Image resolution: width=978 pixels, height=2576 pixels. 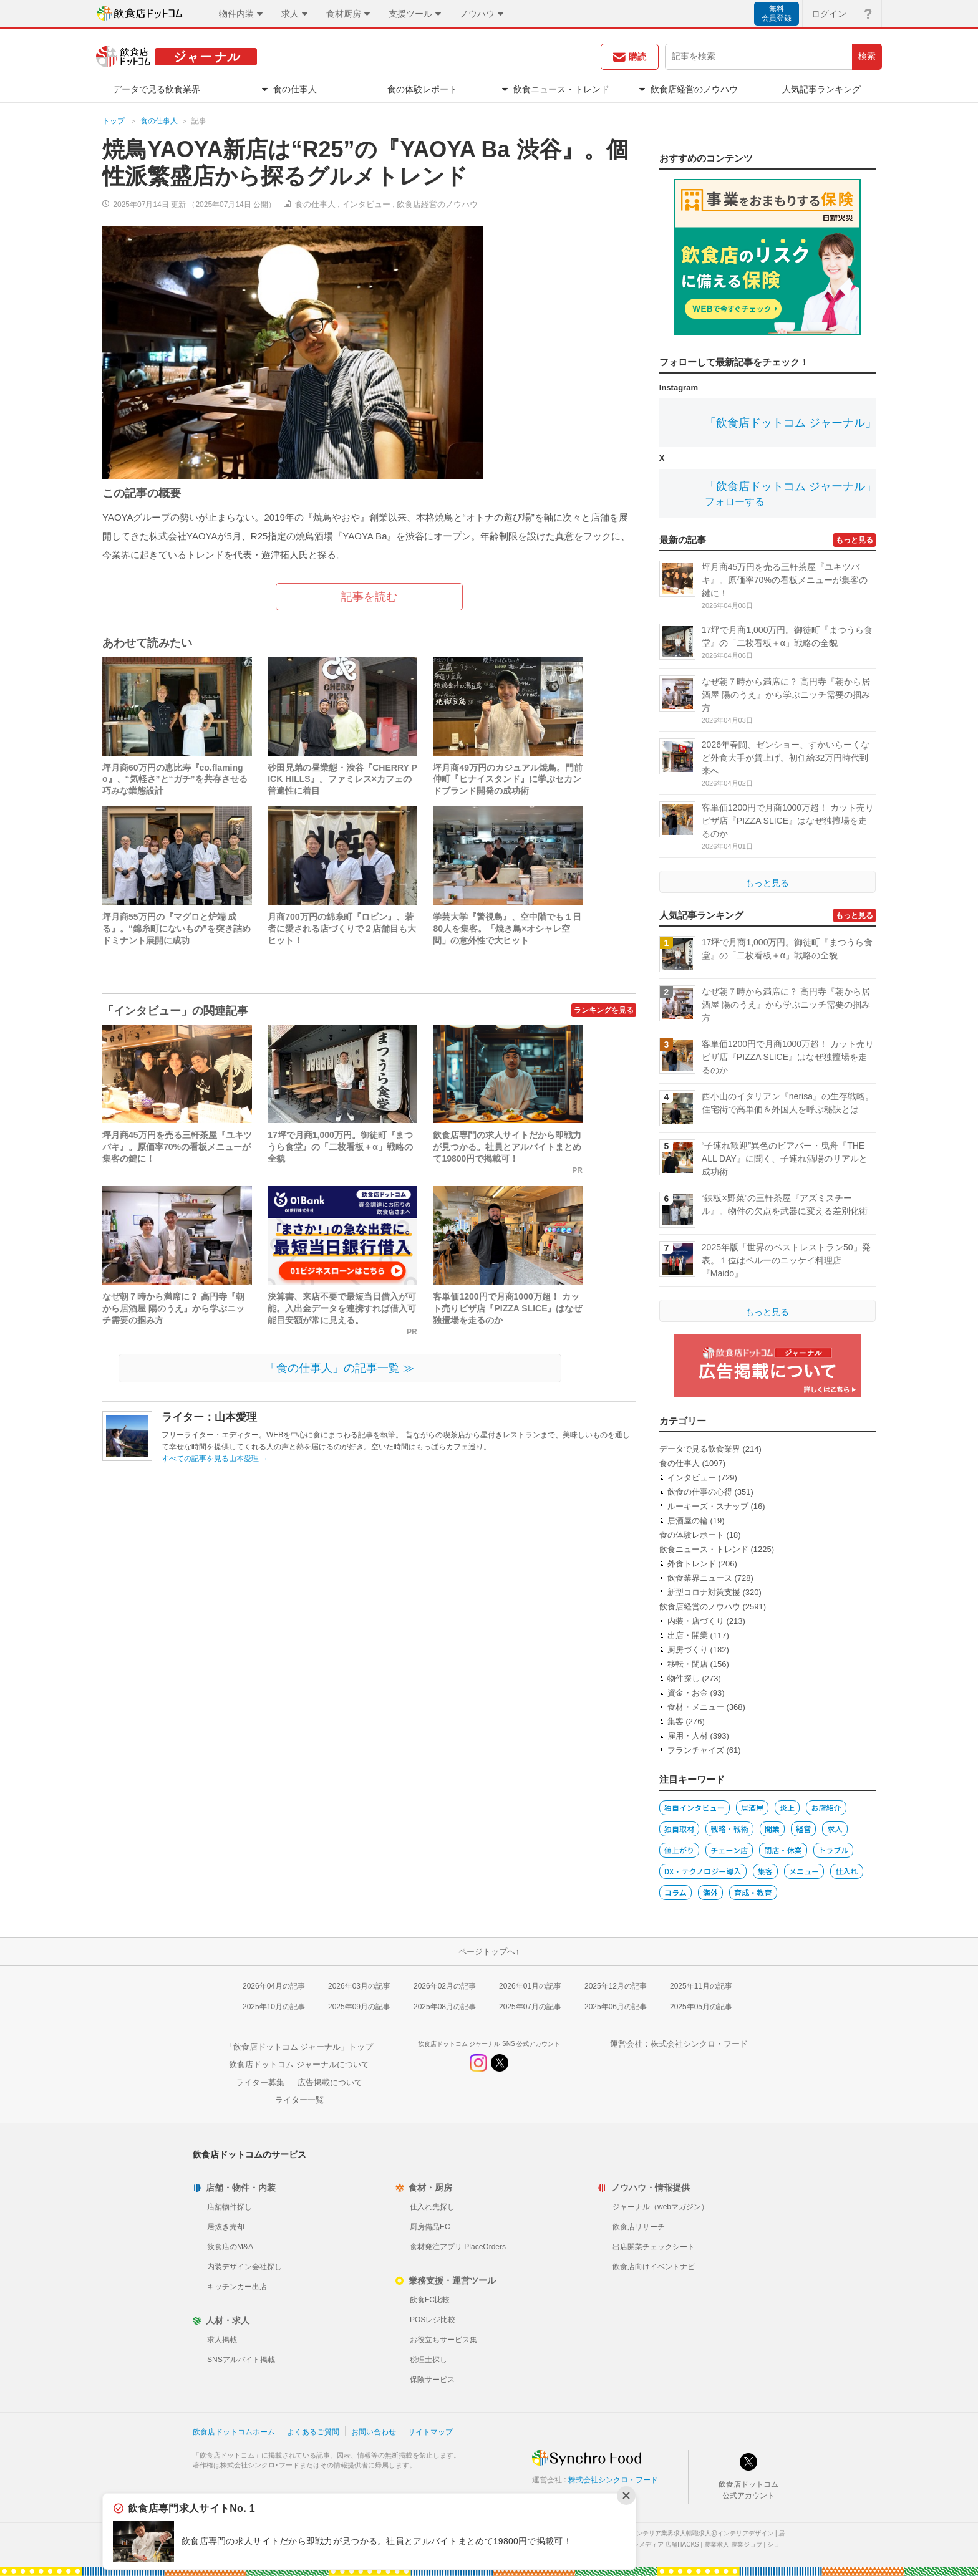 I want to click on 税理士探し, so click(x=428, y=2359).